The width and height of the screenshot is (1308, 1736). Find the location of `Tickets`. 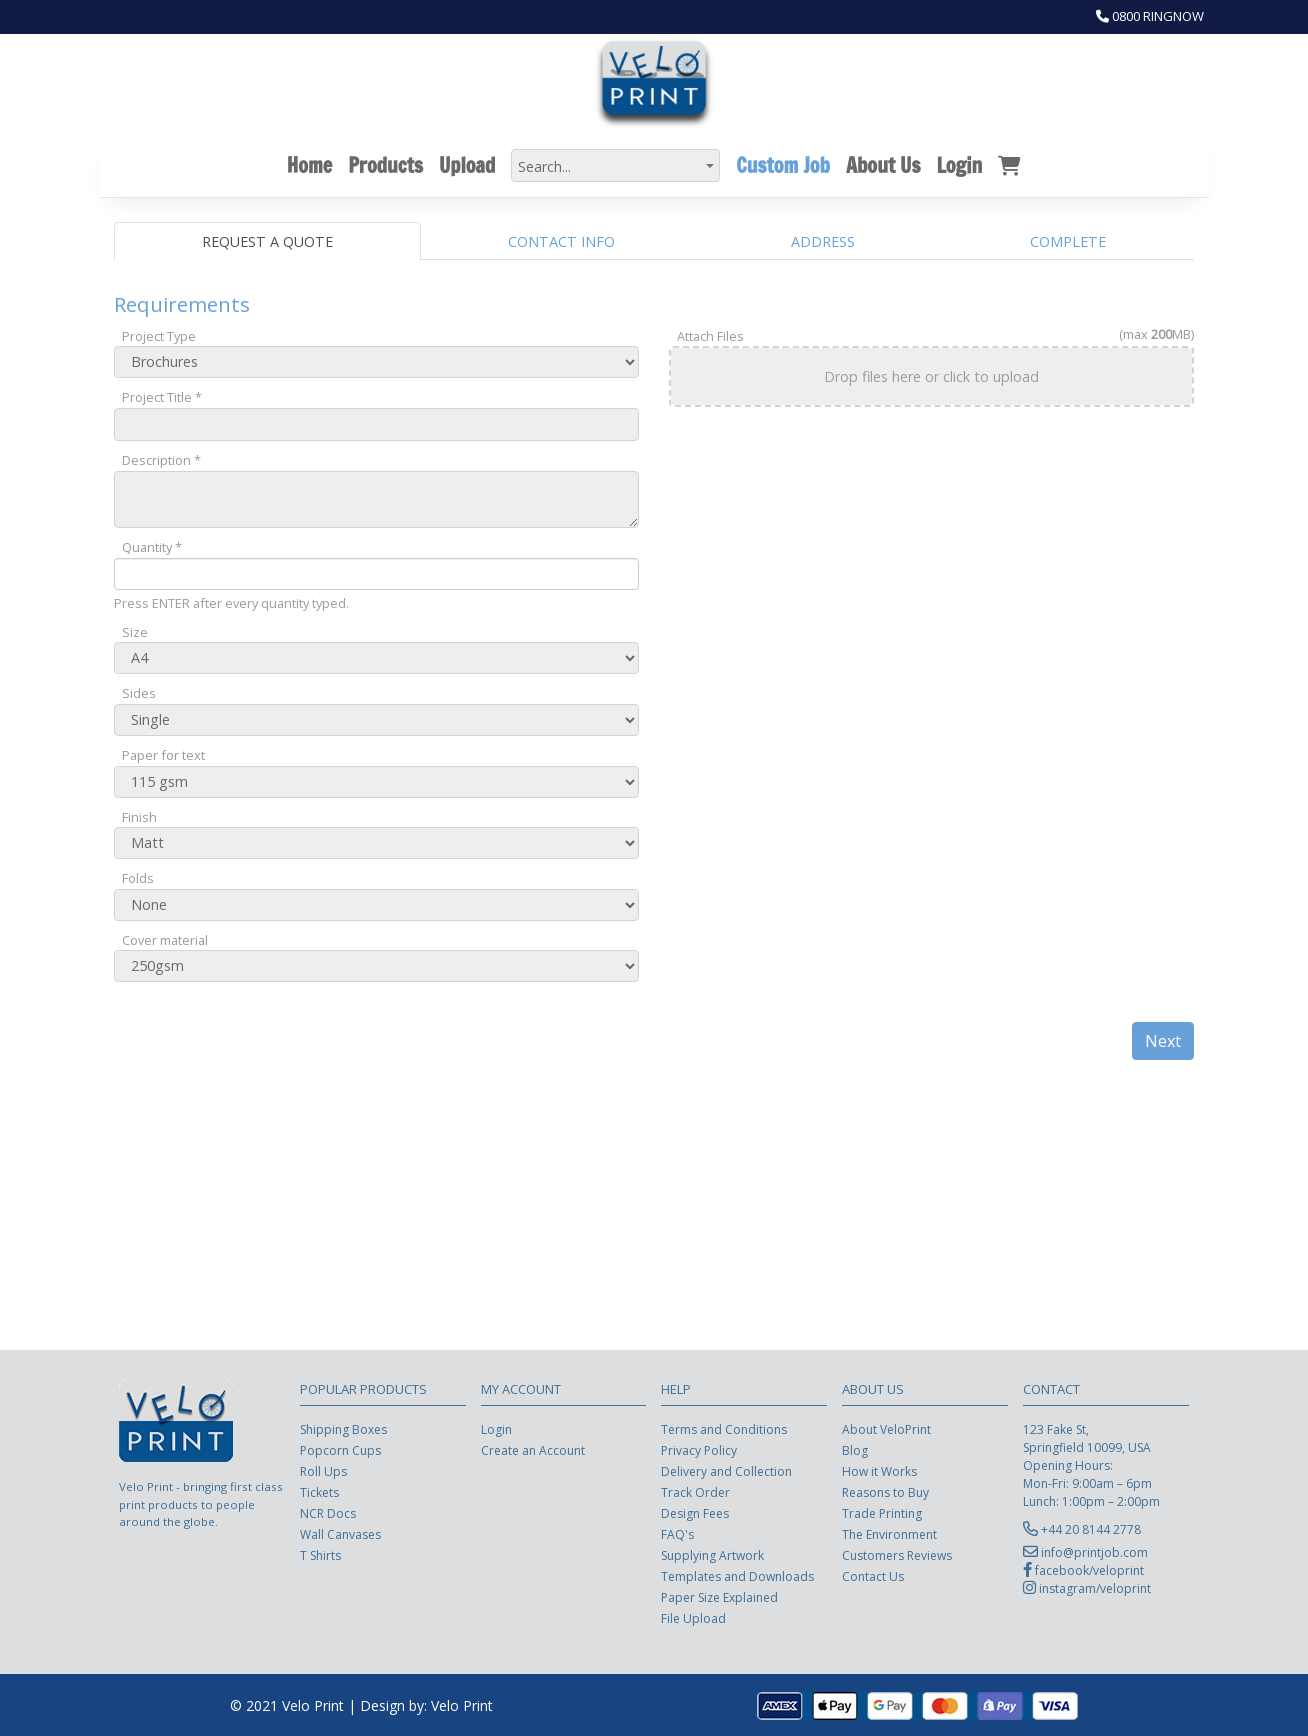

Tickets is located at coordinates (319, 1492).